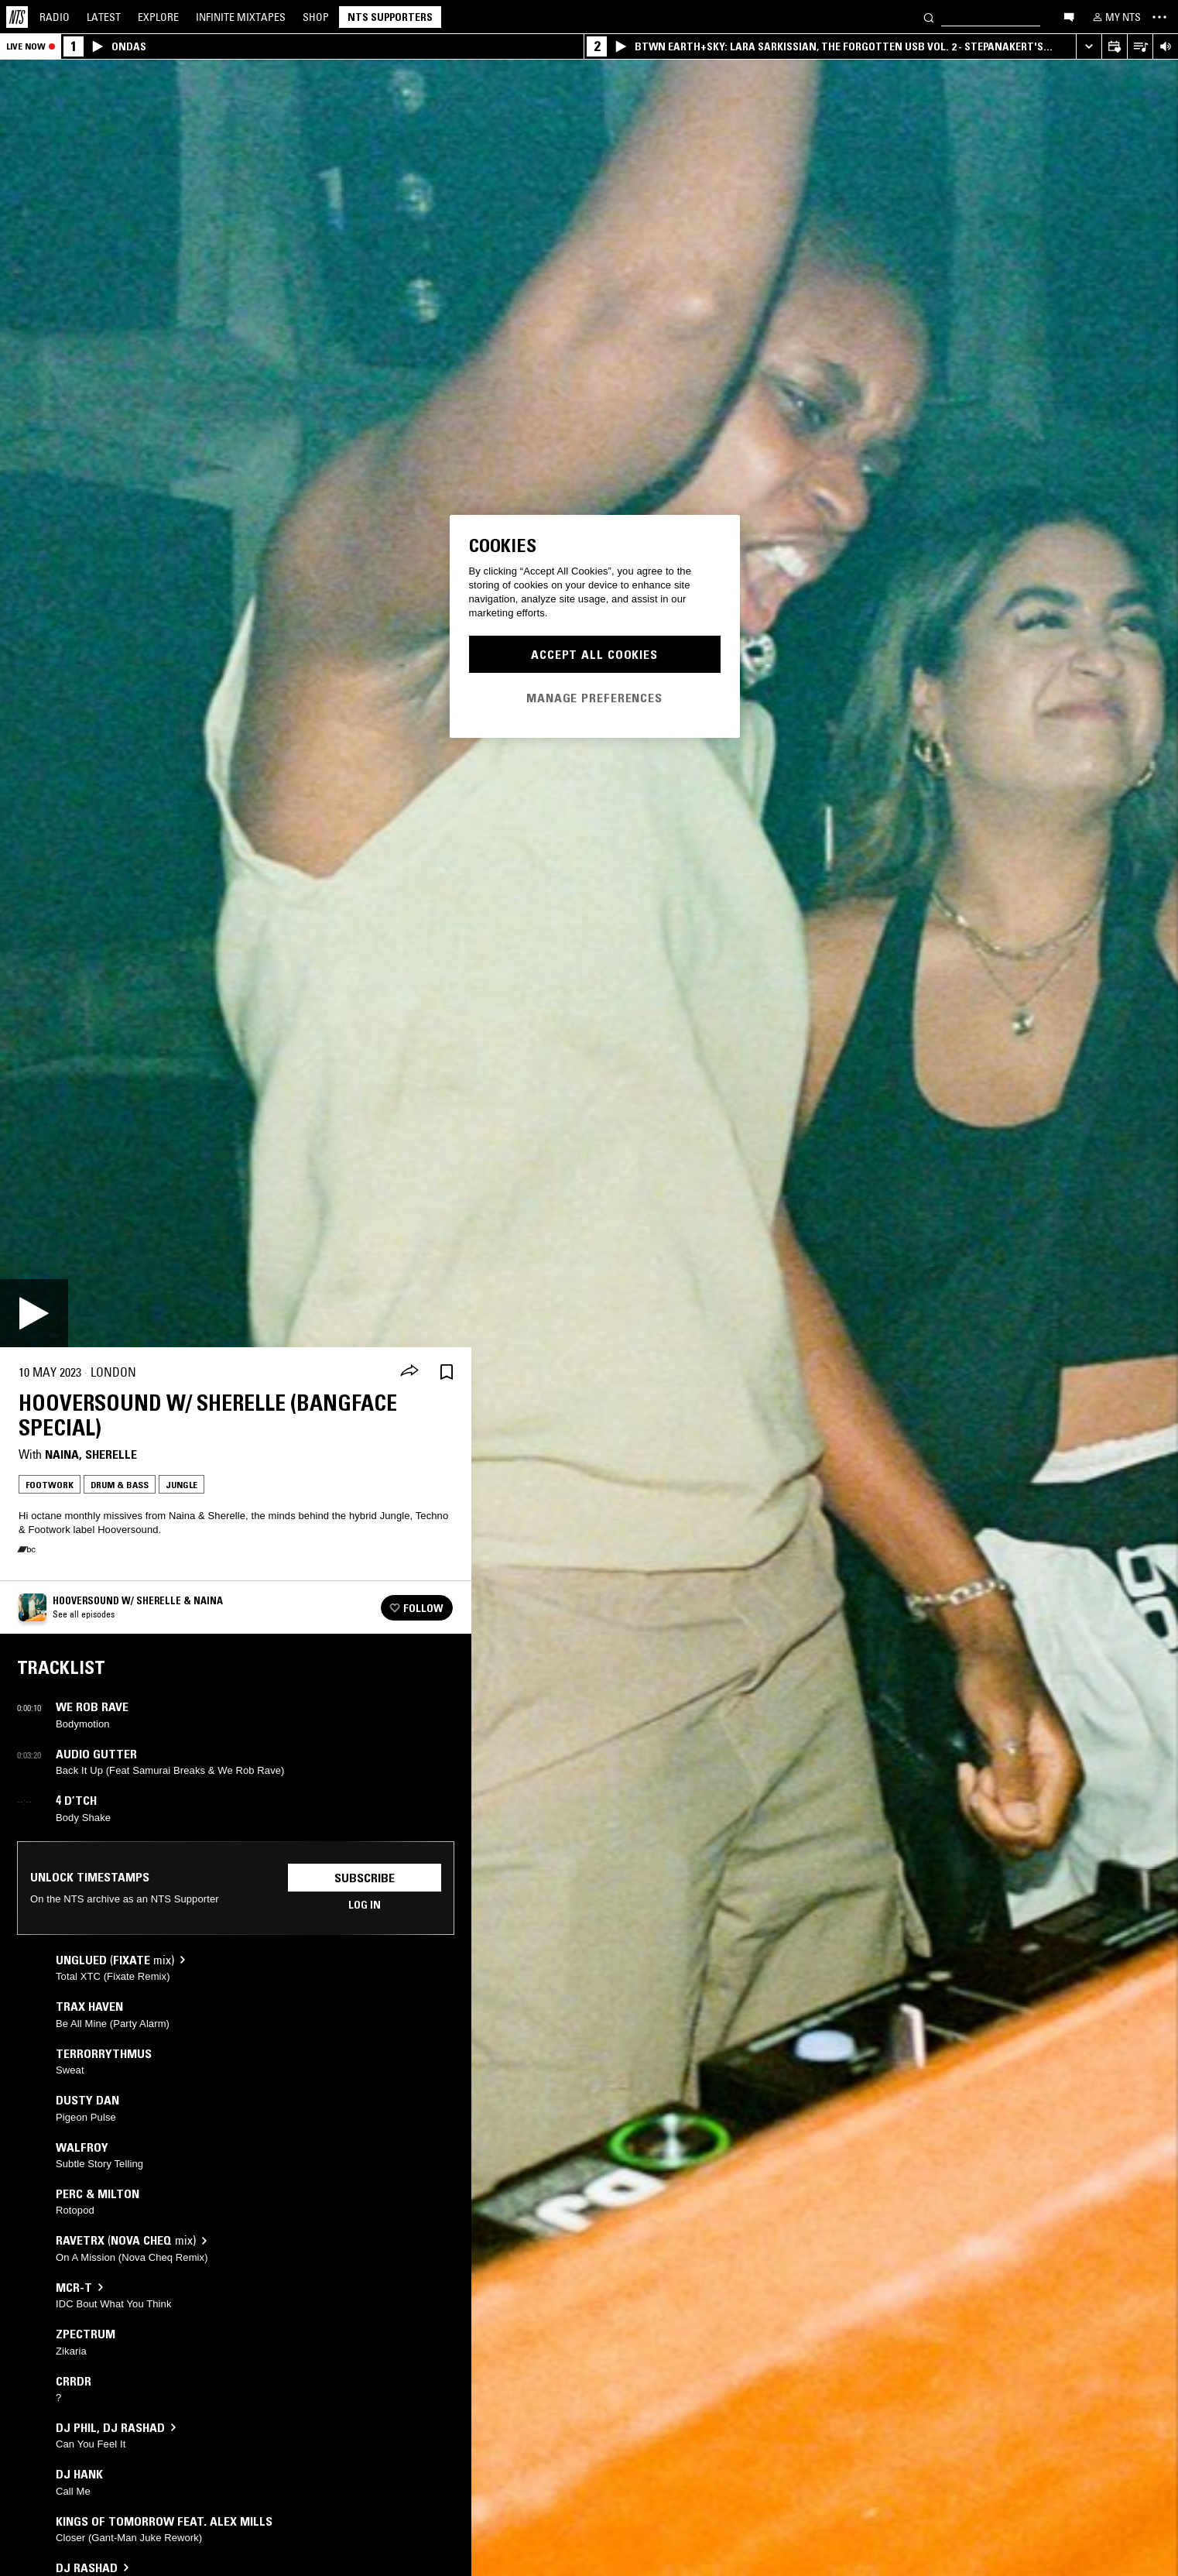 The height and width of the screenshot is (2576, 1178). Describe the element at coordinates (62, 1454) in the screenshot. I see `Naina` at that location.